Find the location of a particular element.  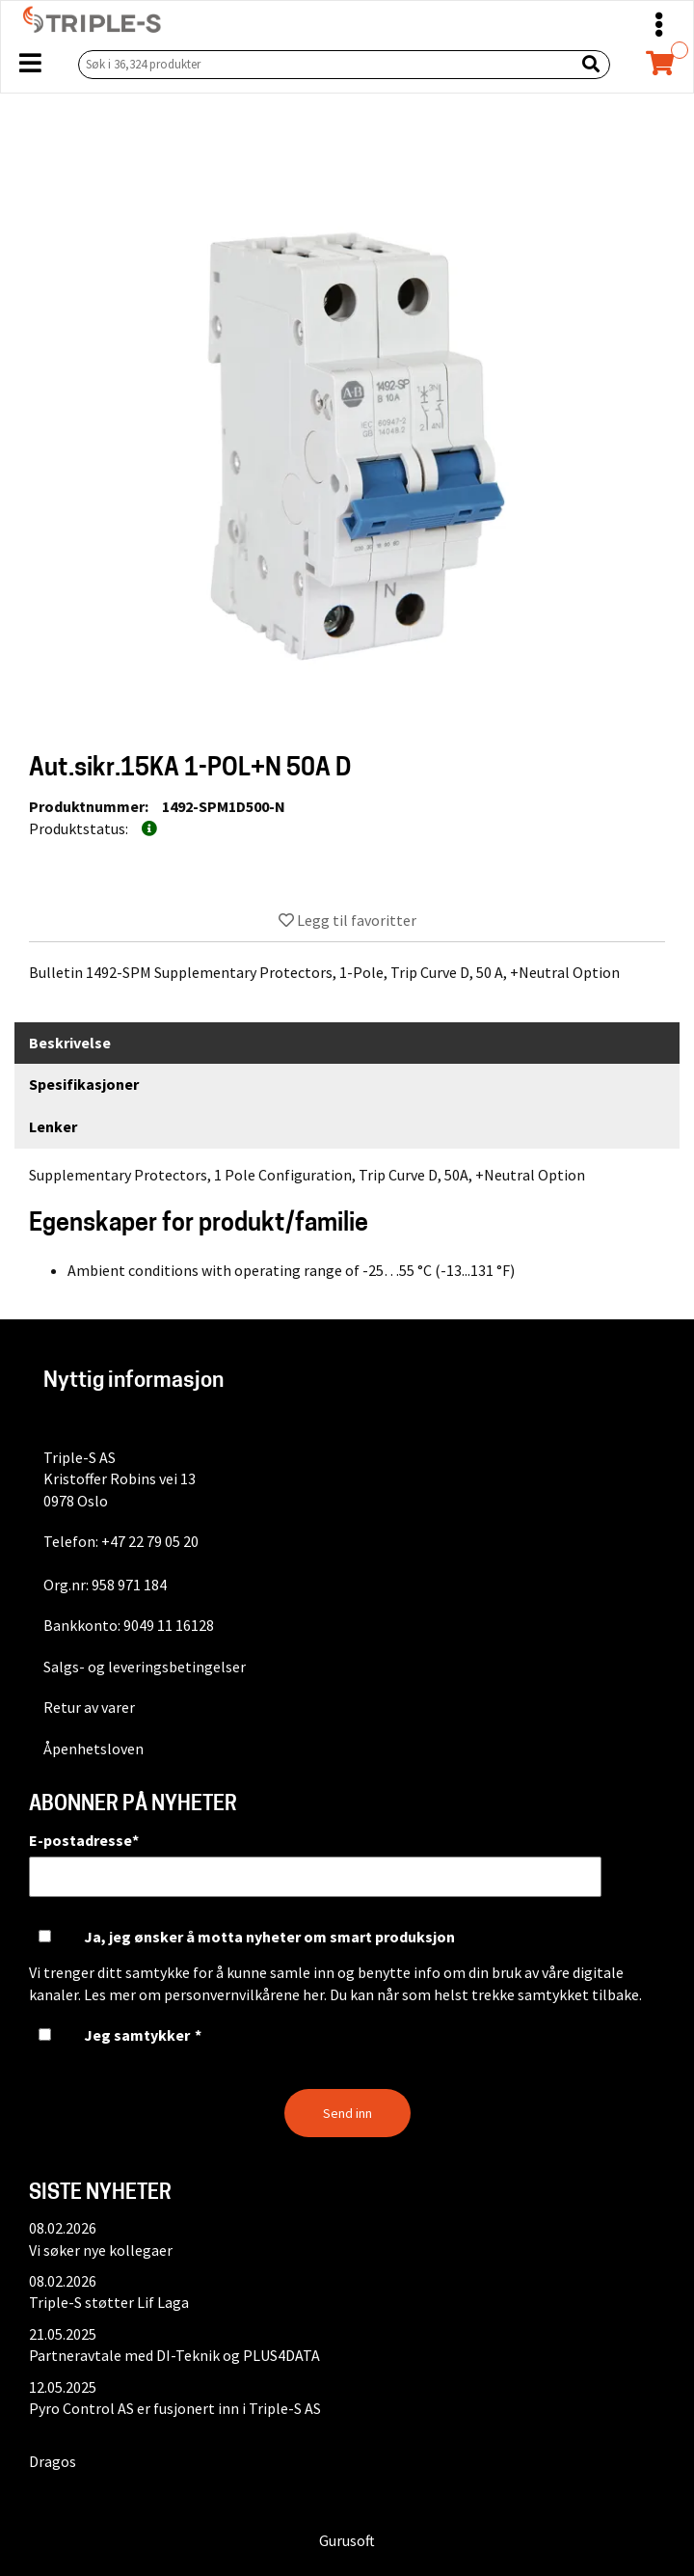

Spesifikasjoner [tab] is located at coordinates (84, 1084).